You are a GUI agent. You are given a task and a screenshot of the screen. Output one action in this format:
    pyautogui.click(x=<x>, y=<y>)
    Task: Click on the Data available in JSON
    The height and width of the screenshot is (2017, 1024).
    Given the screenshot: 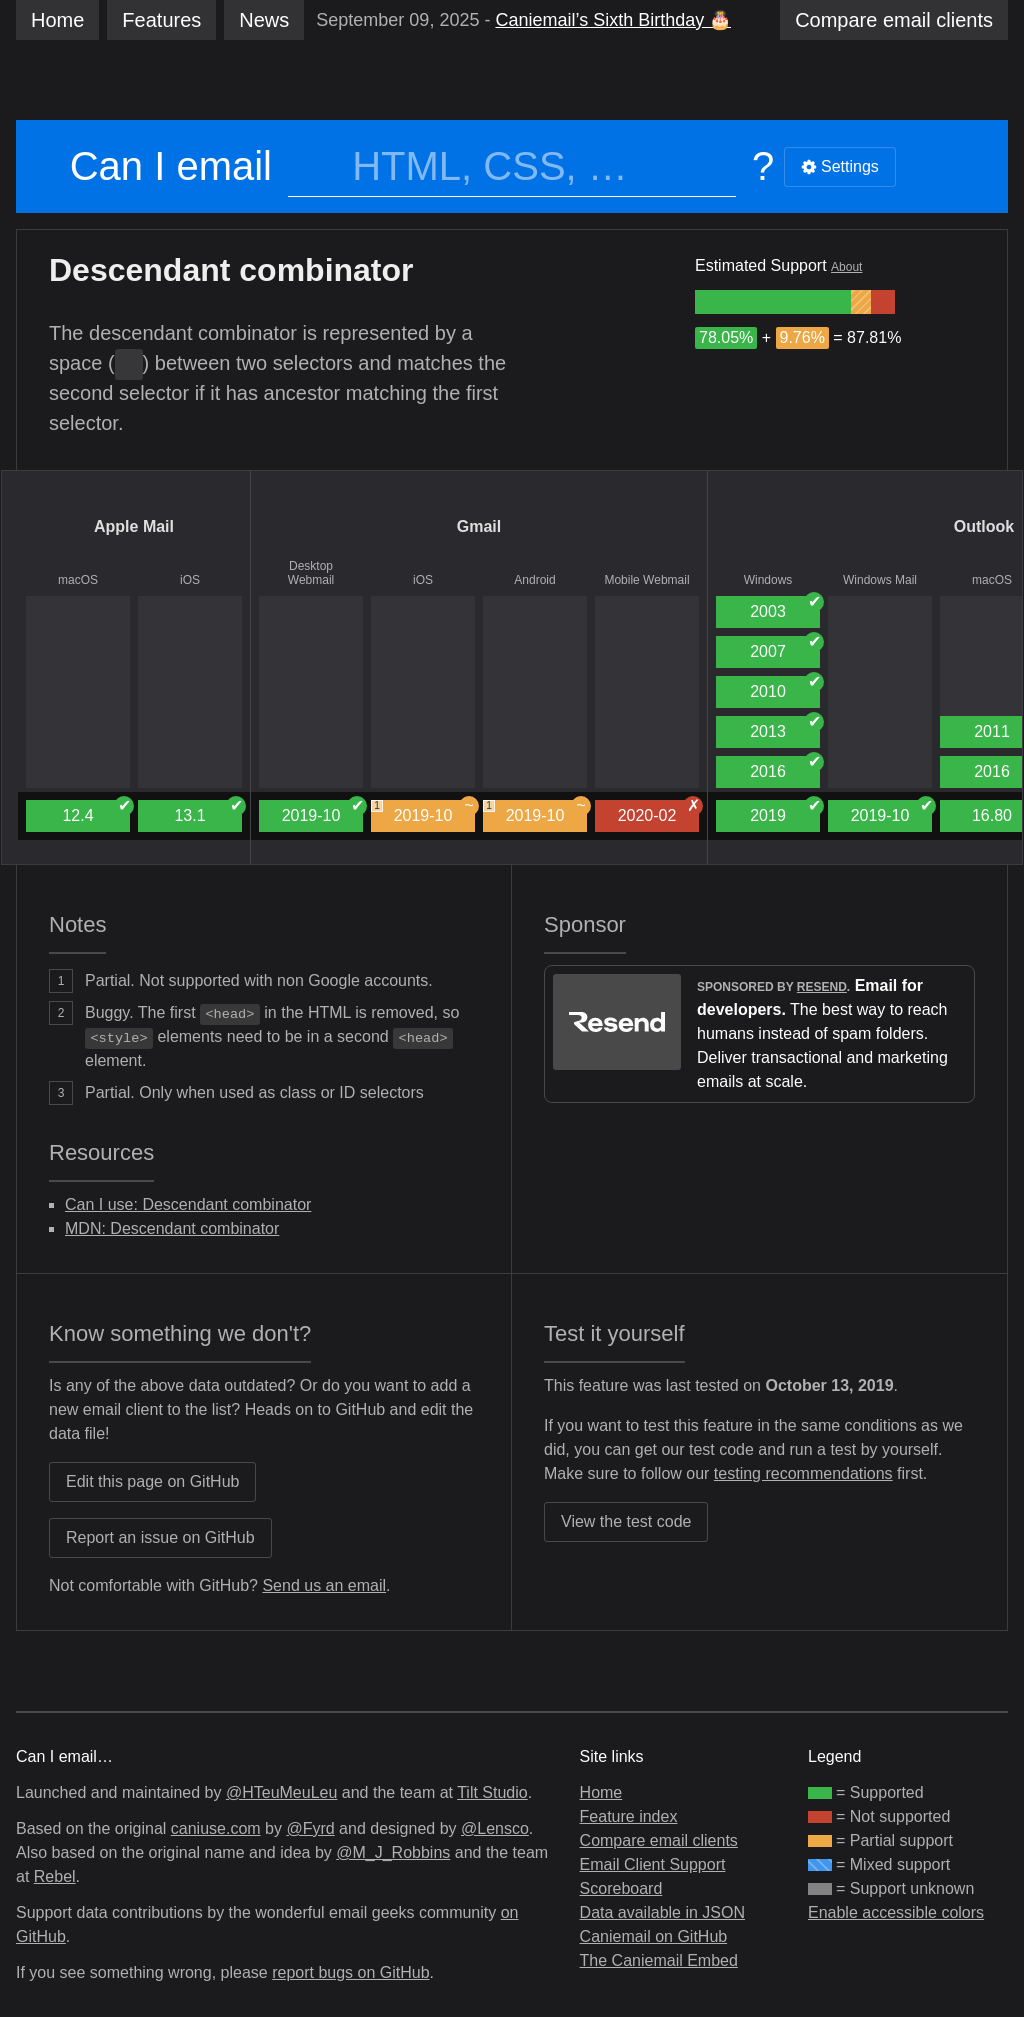 What is the action you would take?
    pyautogui.click(x=662, y=1912)
    